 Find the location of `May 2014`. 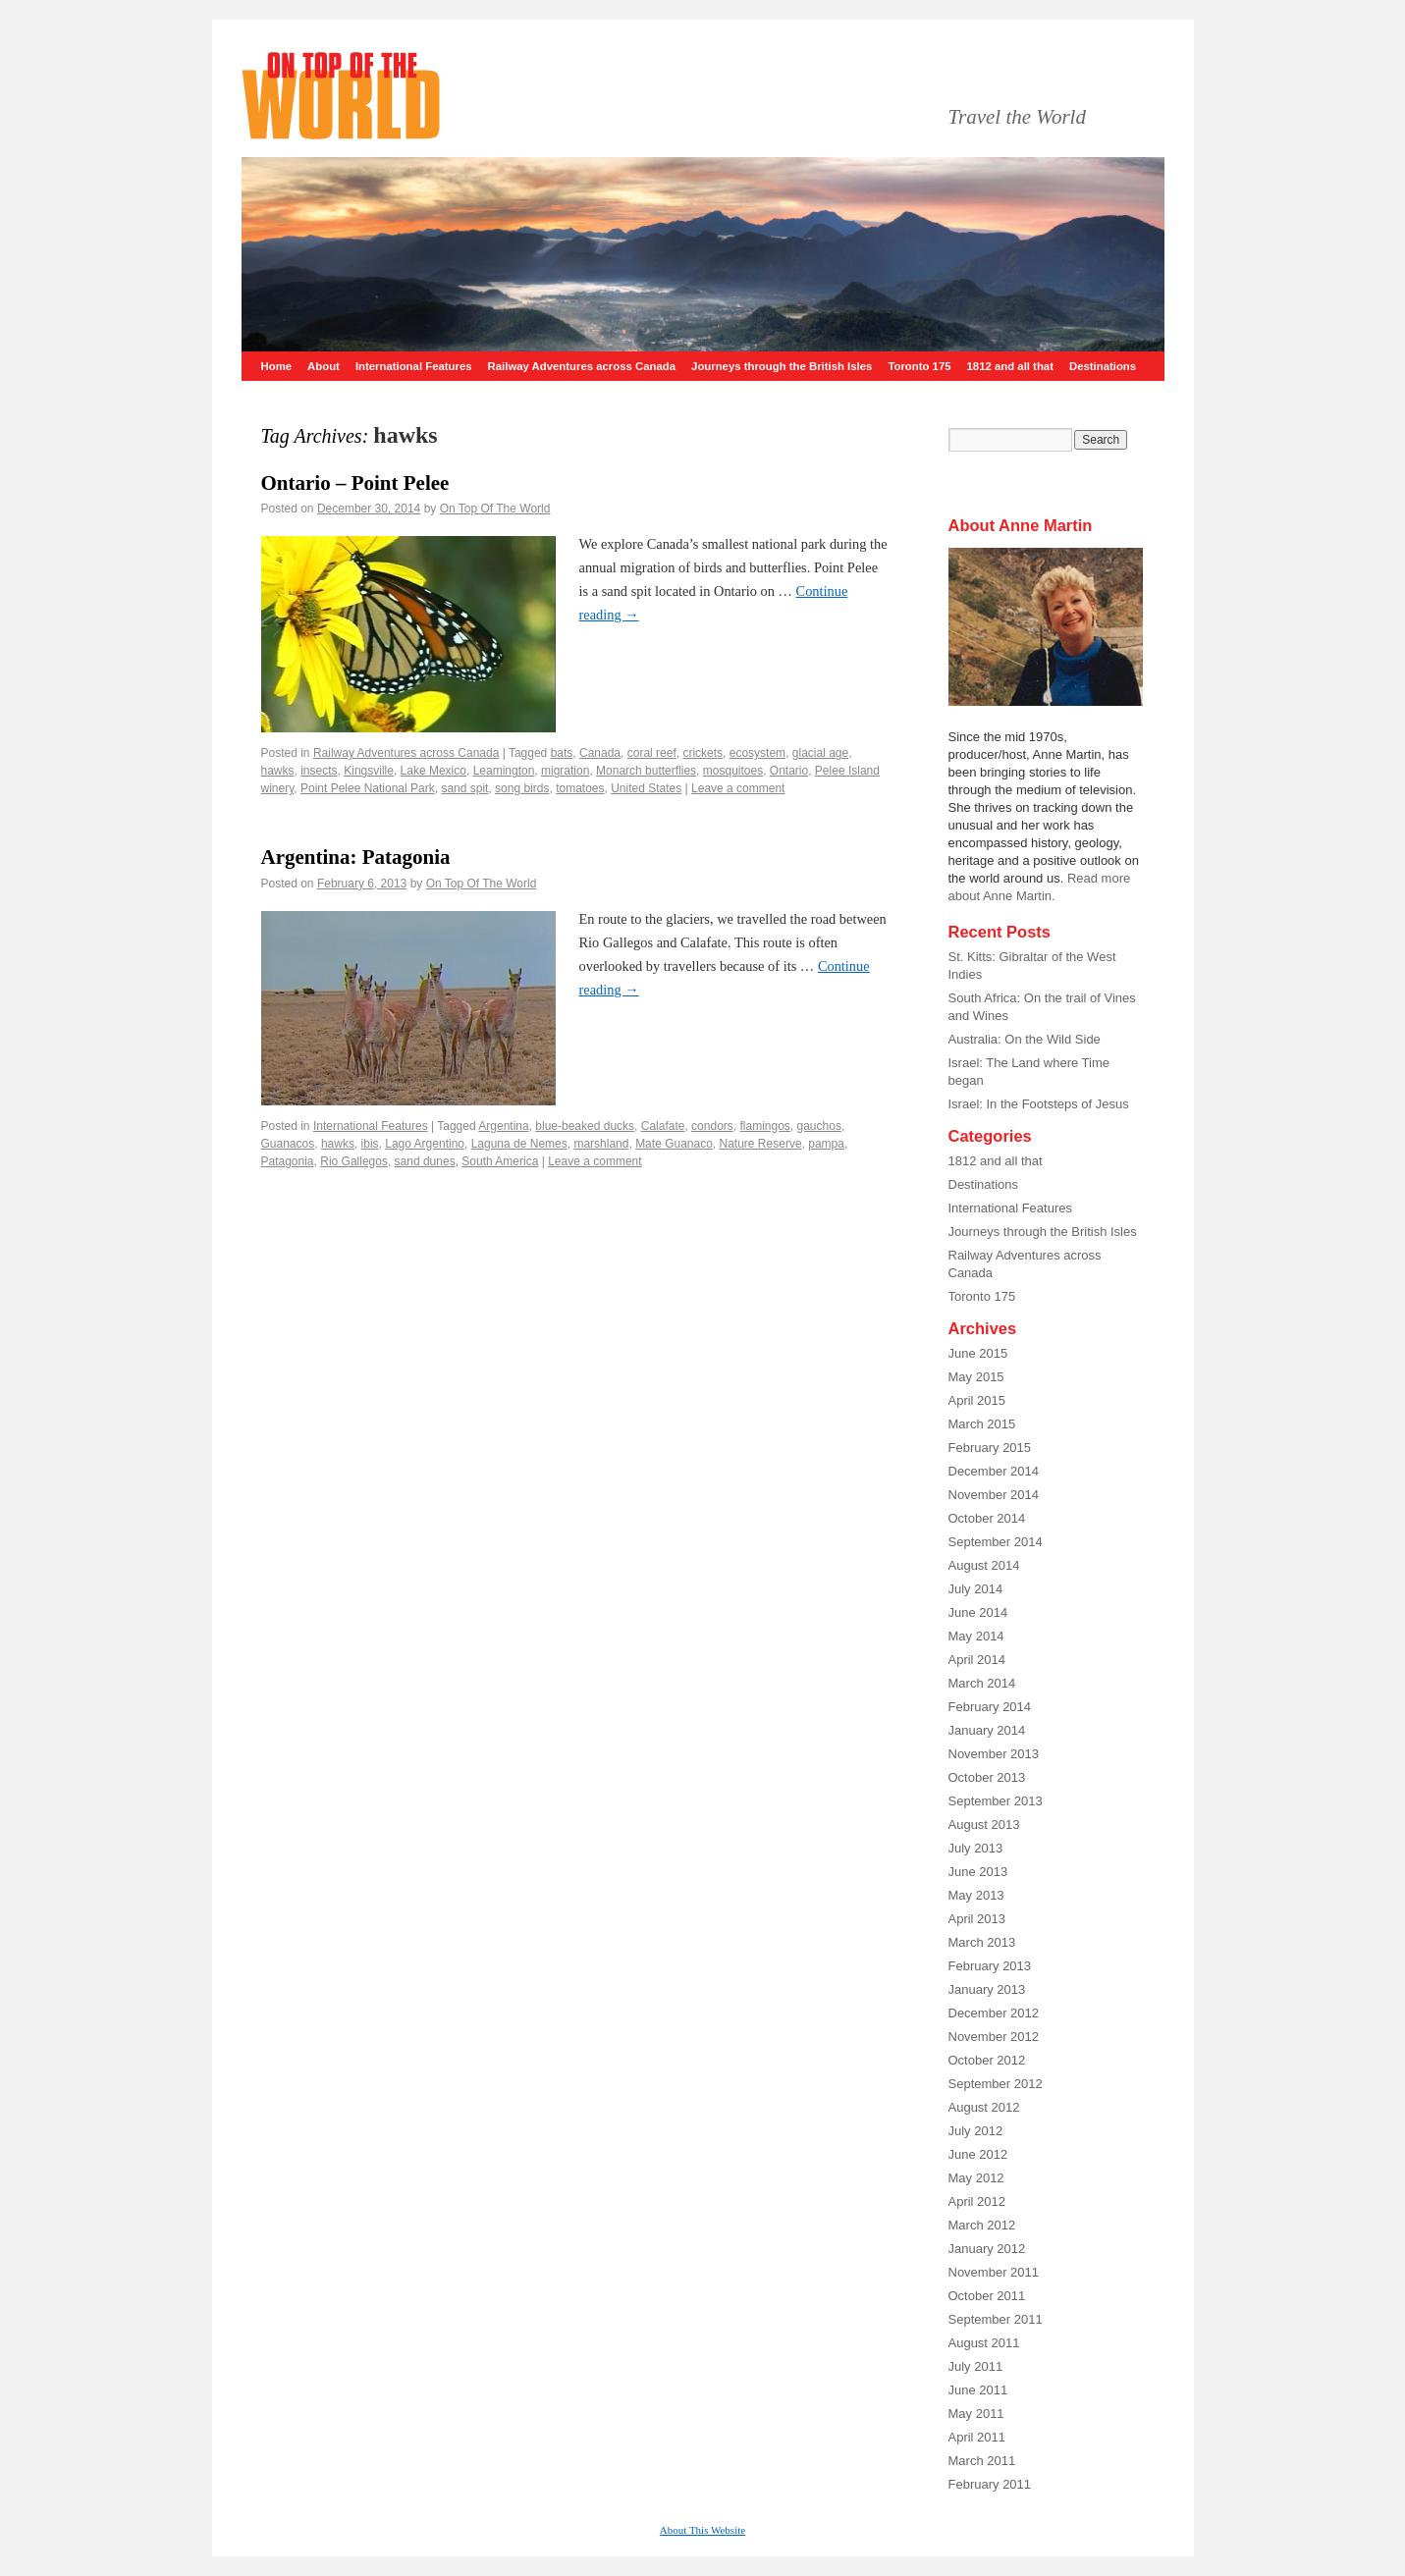

May 2014 is located at coordinates (976, 1636).